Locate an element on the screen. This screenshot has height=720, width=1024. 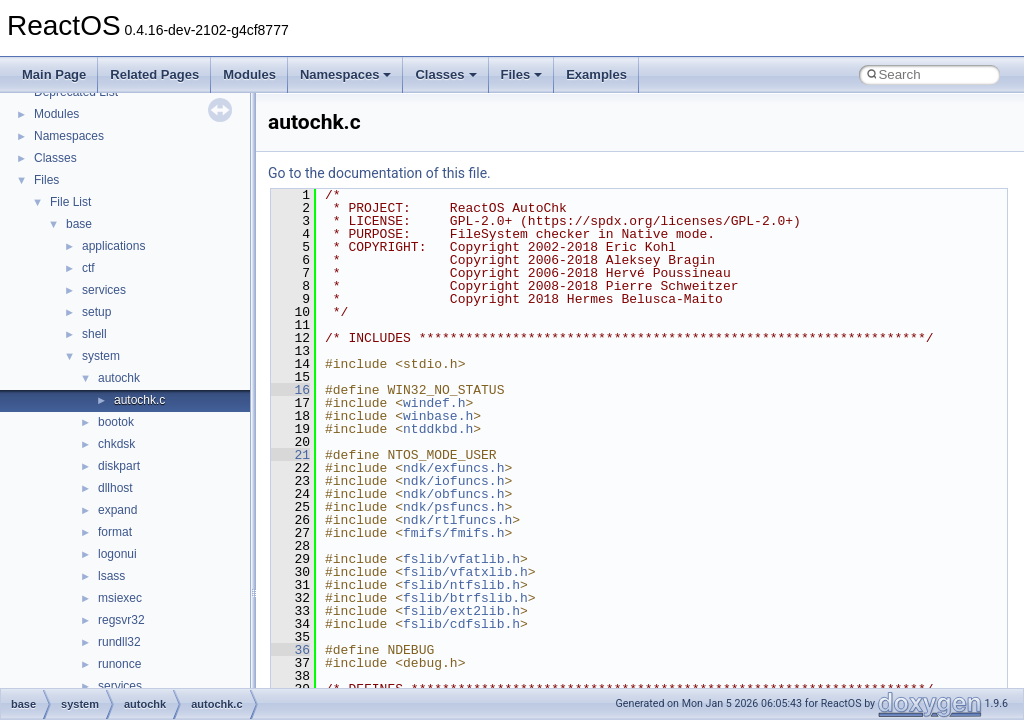
base is located at coordinates (79, 224).